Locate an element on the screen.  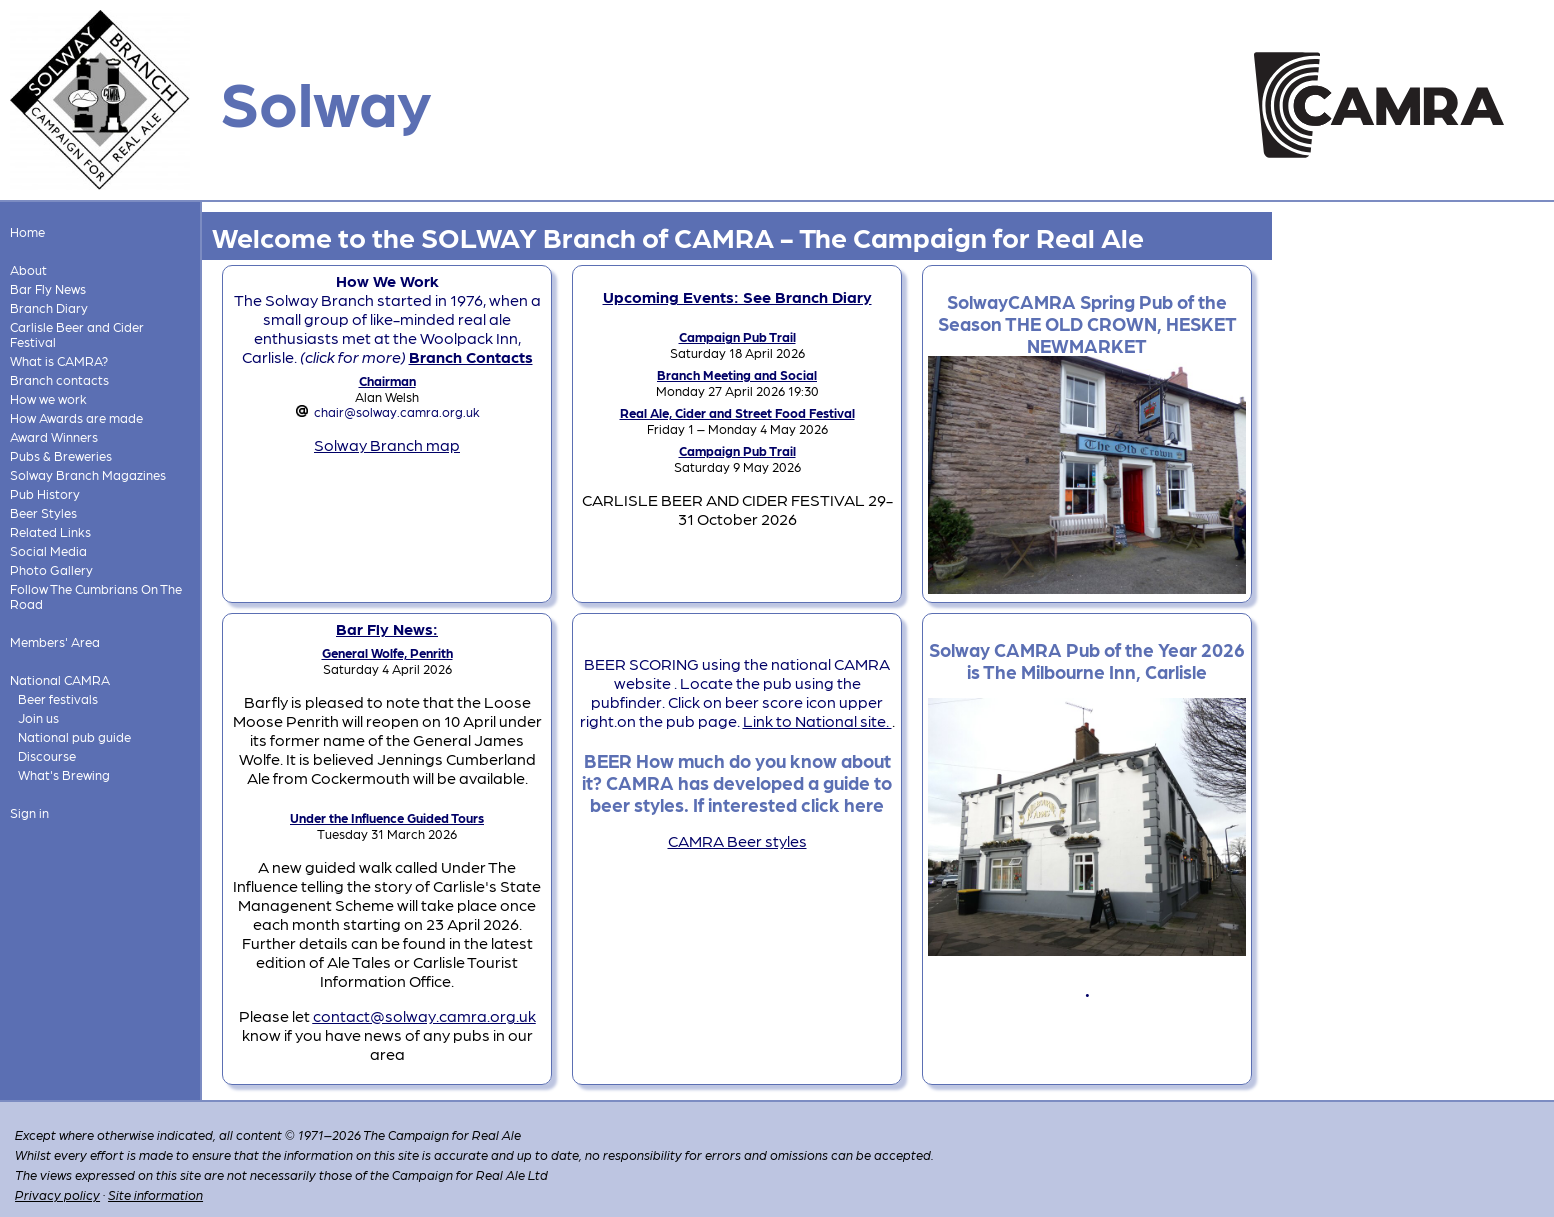
Photo Gallery is located at coordinates (51, 569).